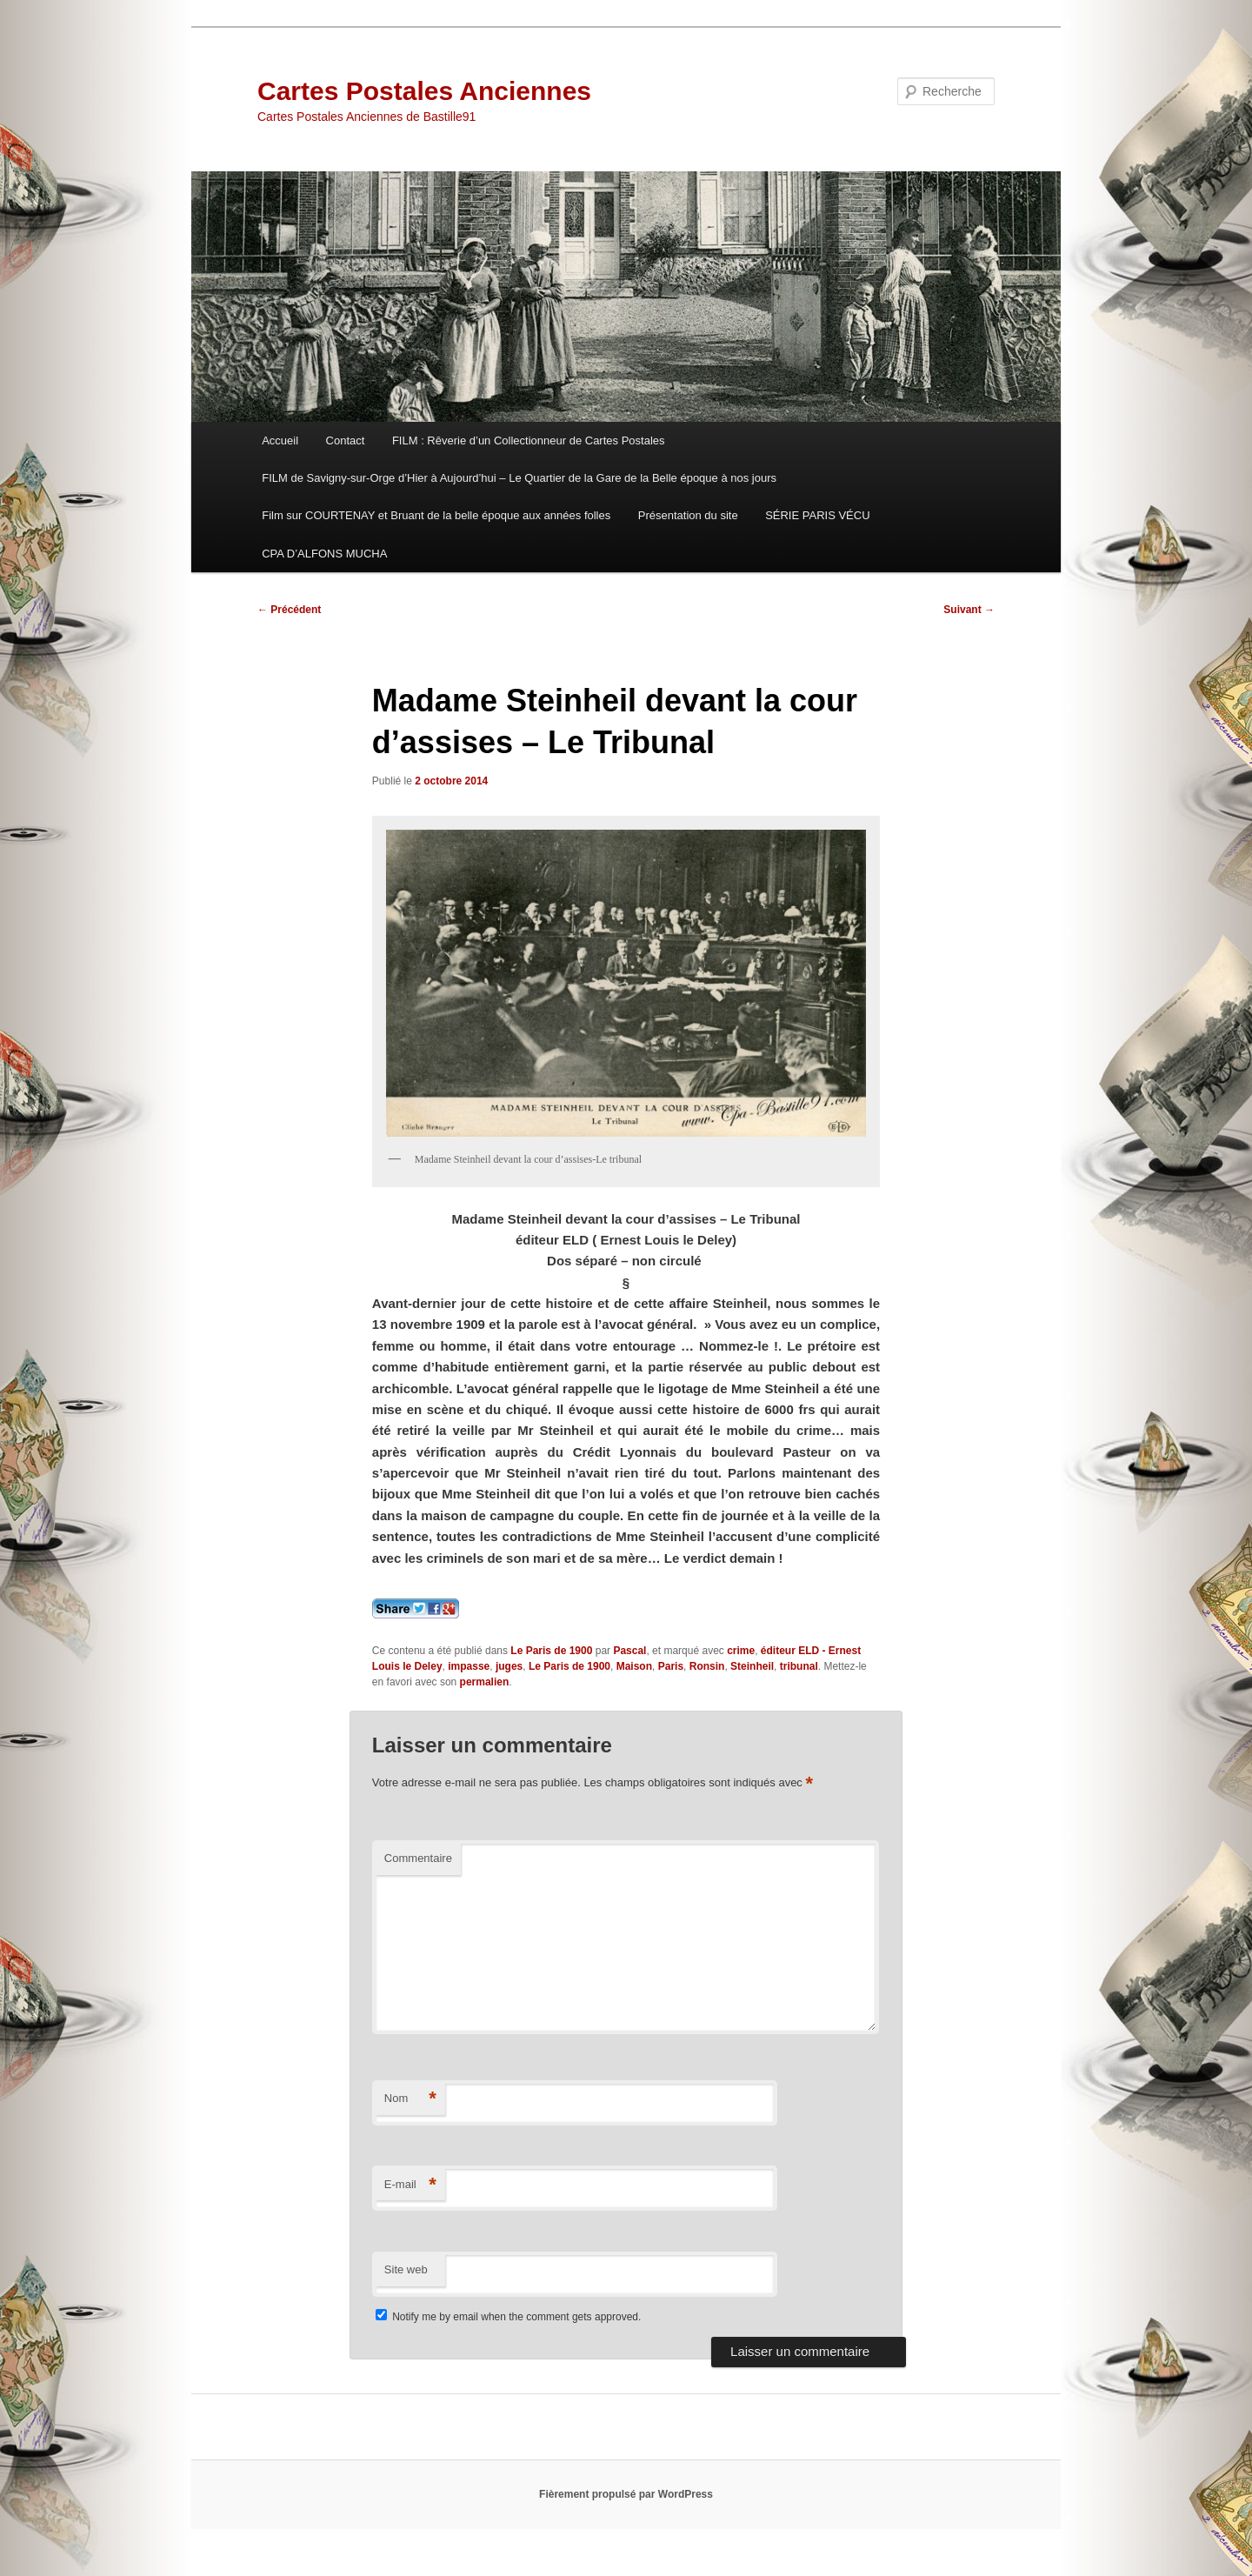 The height and width of the screenshot is (2576, 1252). I want to click on Contact, so click(345, 440).